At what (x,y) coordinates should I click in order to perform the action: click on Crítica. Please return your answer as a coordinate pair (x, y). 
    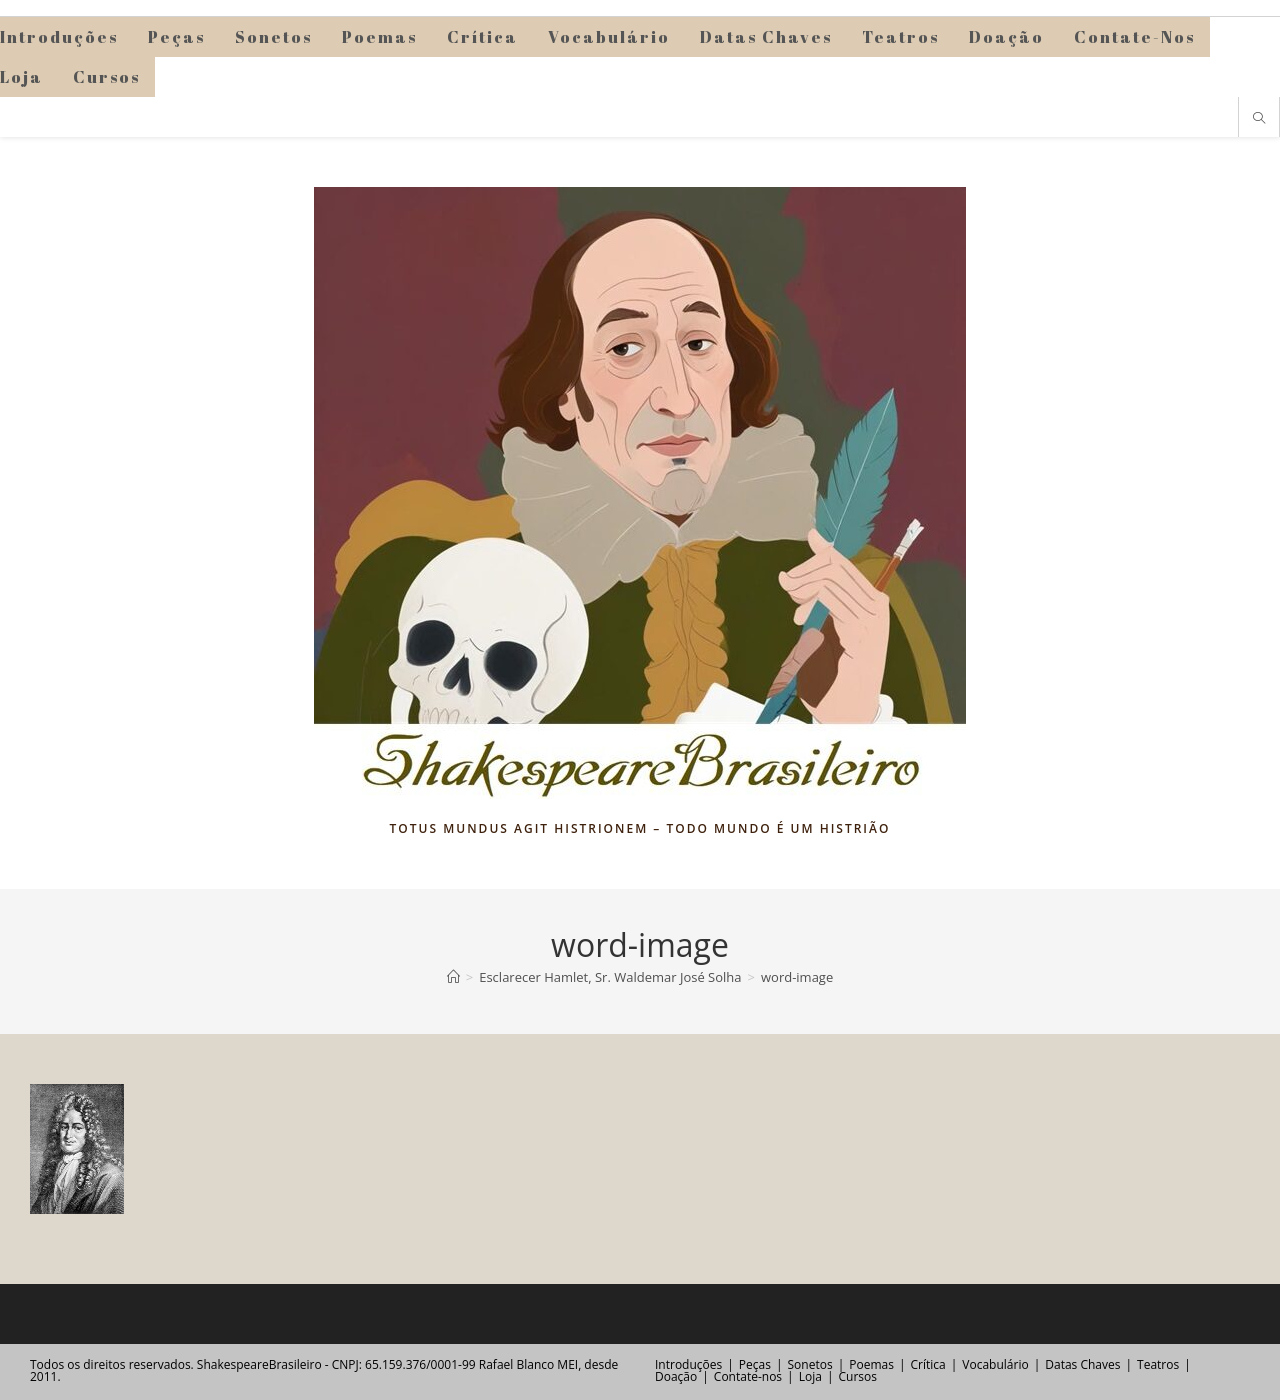
    Looking at the image, I should click on (928, 1364).